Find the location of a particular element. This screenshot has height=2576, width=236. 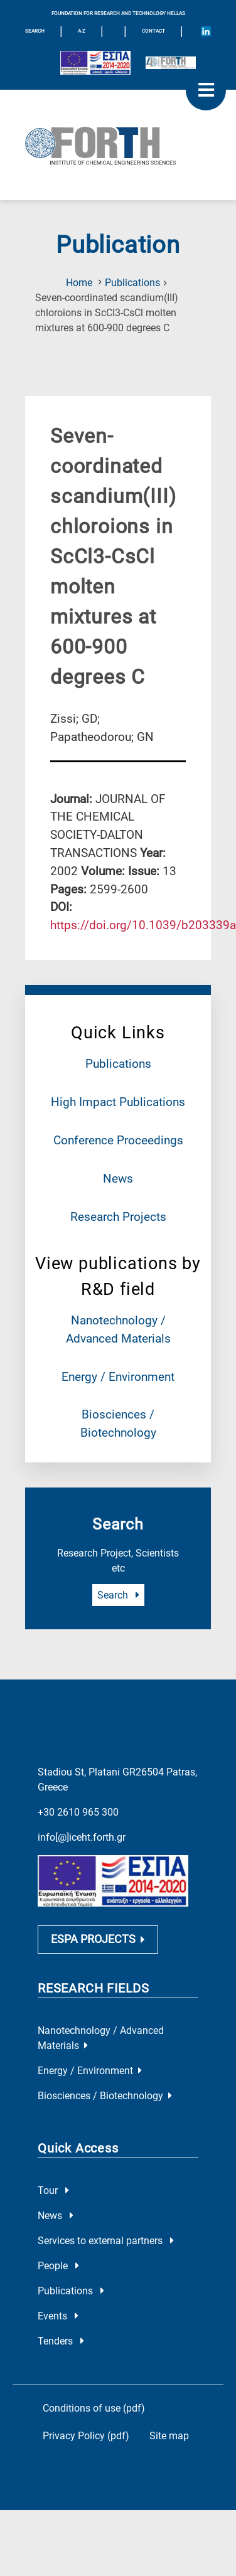

Publications is located at coordinates (132, 283).